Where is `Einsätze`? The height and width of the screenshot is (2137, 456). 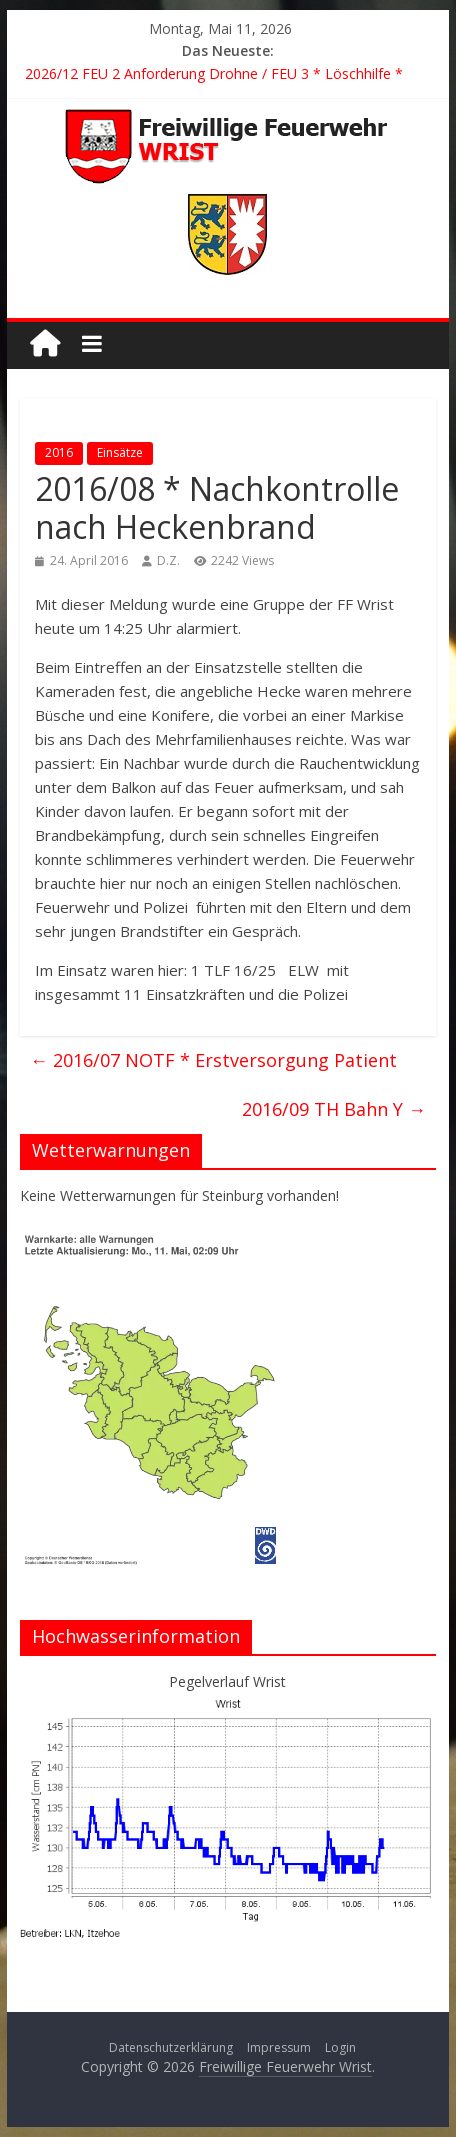
Einsätze is located at coordinates (120, 452).